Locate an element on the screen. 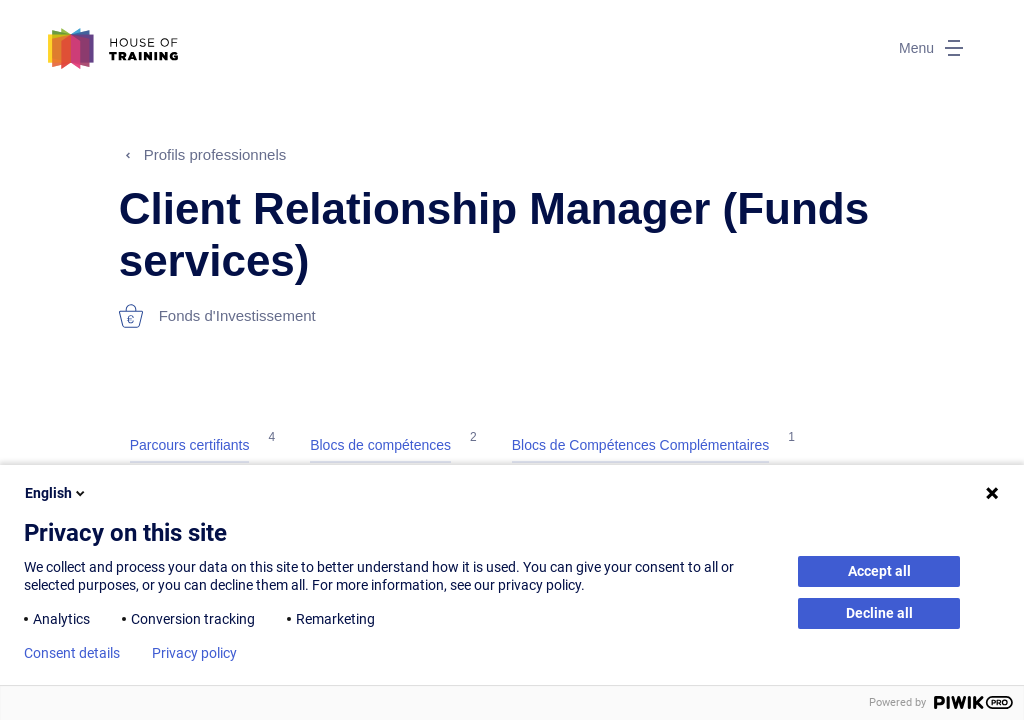 This screenshot has width=1024, height=720. Consent details is located at coordinates (72, 653).